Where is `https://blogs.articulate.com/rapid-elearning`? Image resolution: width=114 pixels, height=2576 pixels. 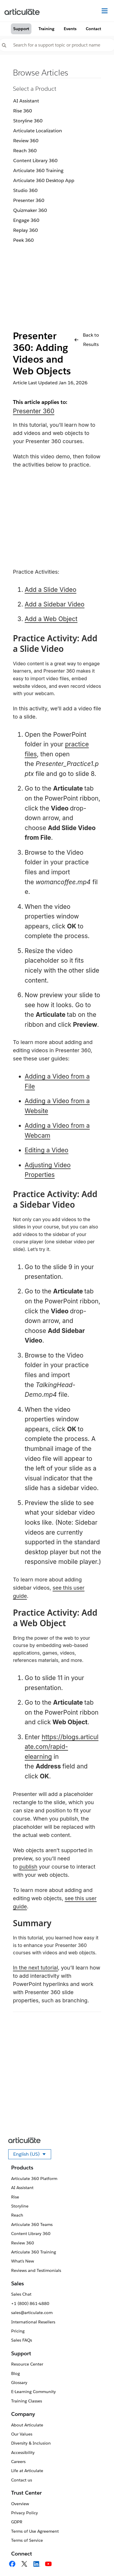 https://blogs.articulate.com/rapid-elearning is located at coordinates (61, 1746).